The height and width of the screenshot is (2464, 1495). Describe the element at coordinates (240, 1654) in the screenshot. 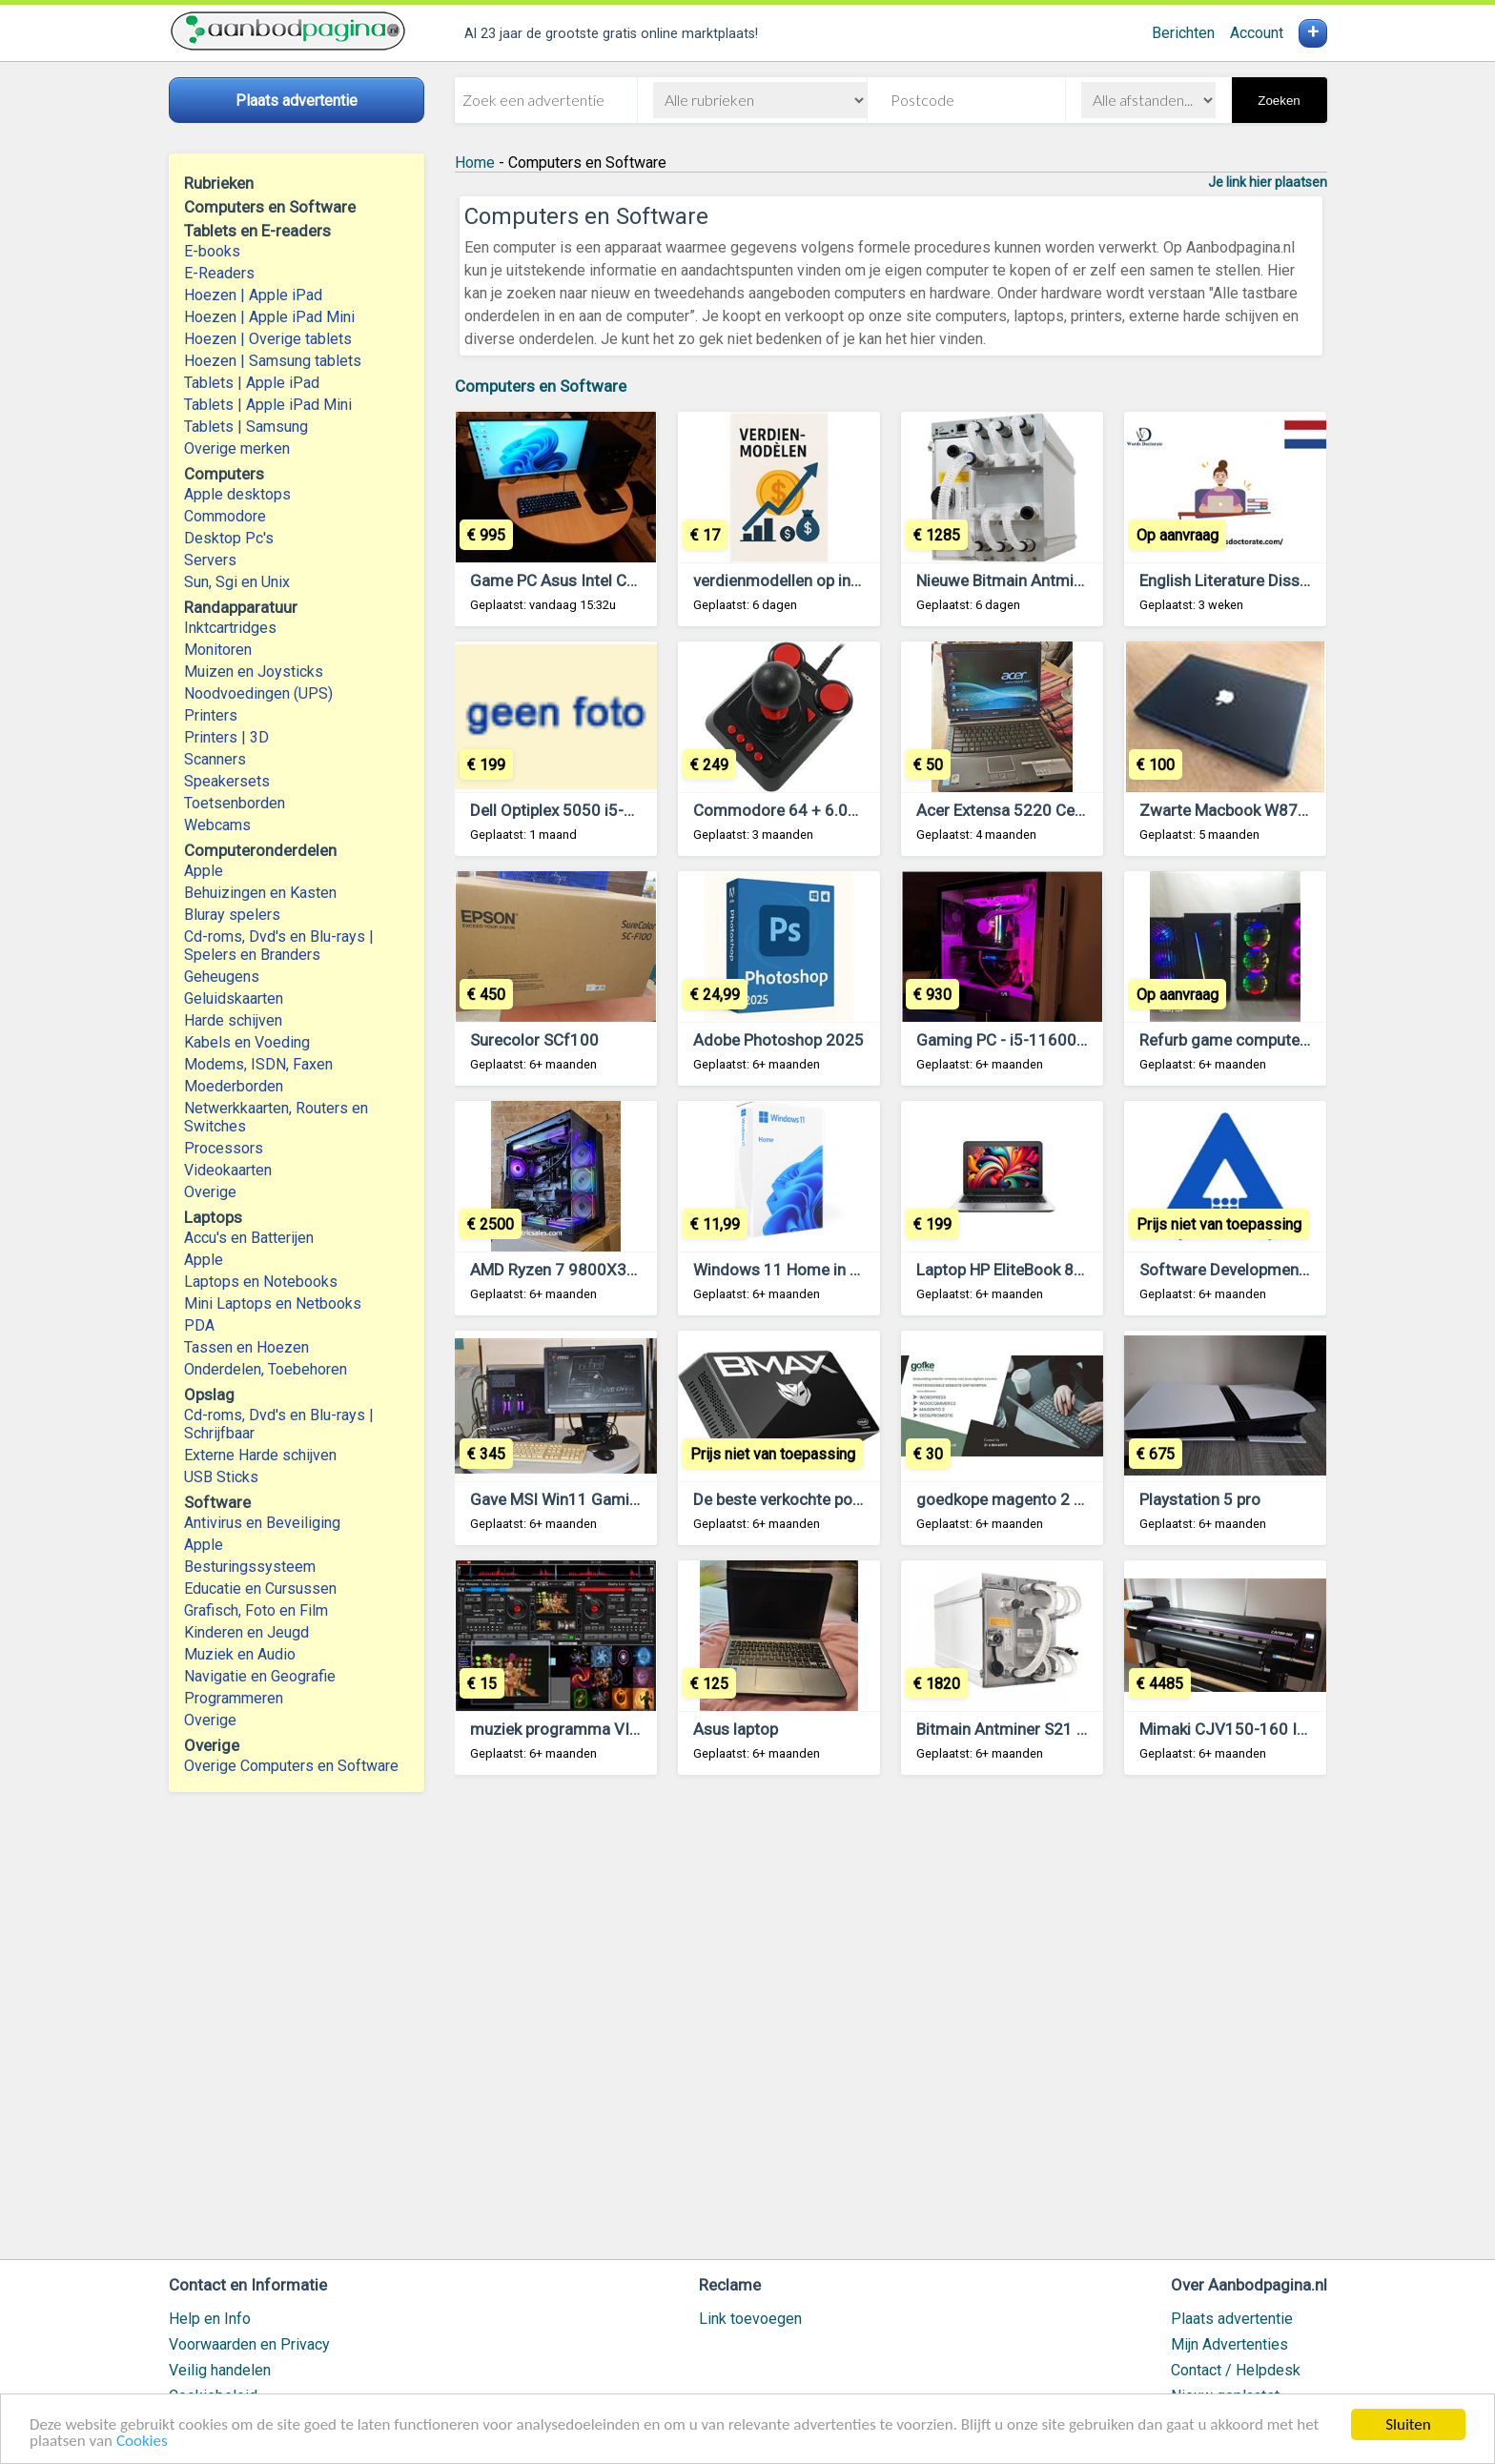

I see `Muziek en Audio` at that location.